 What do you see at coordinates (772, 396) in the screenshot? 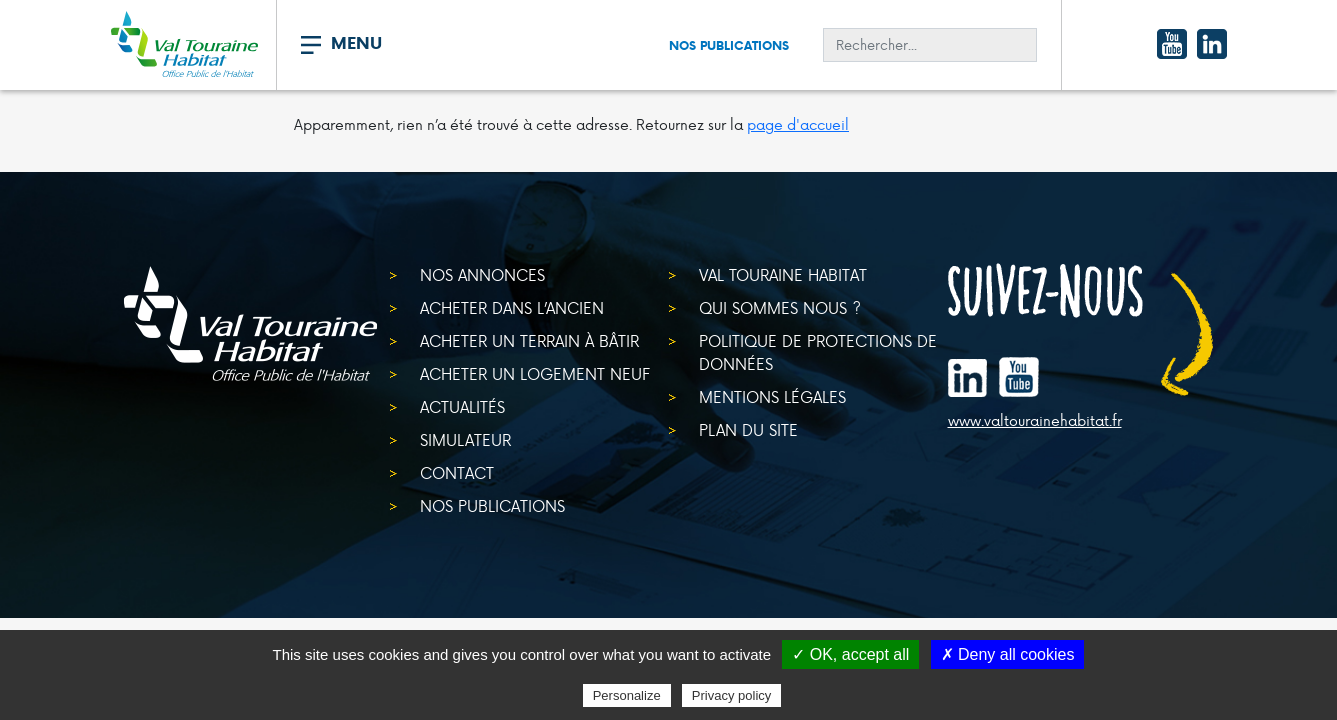
I see `Mentions légales` at bounding box center [772, 396].